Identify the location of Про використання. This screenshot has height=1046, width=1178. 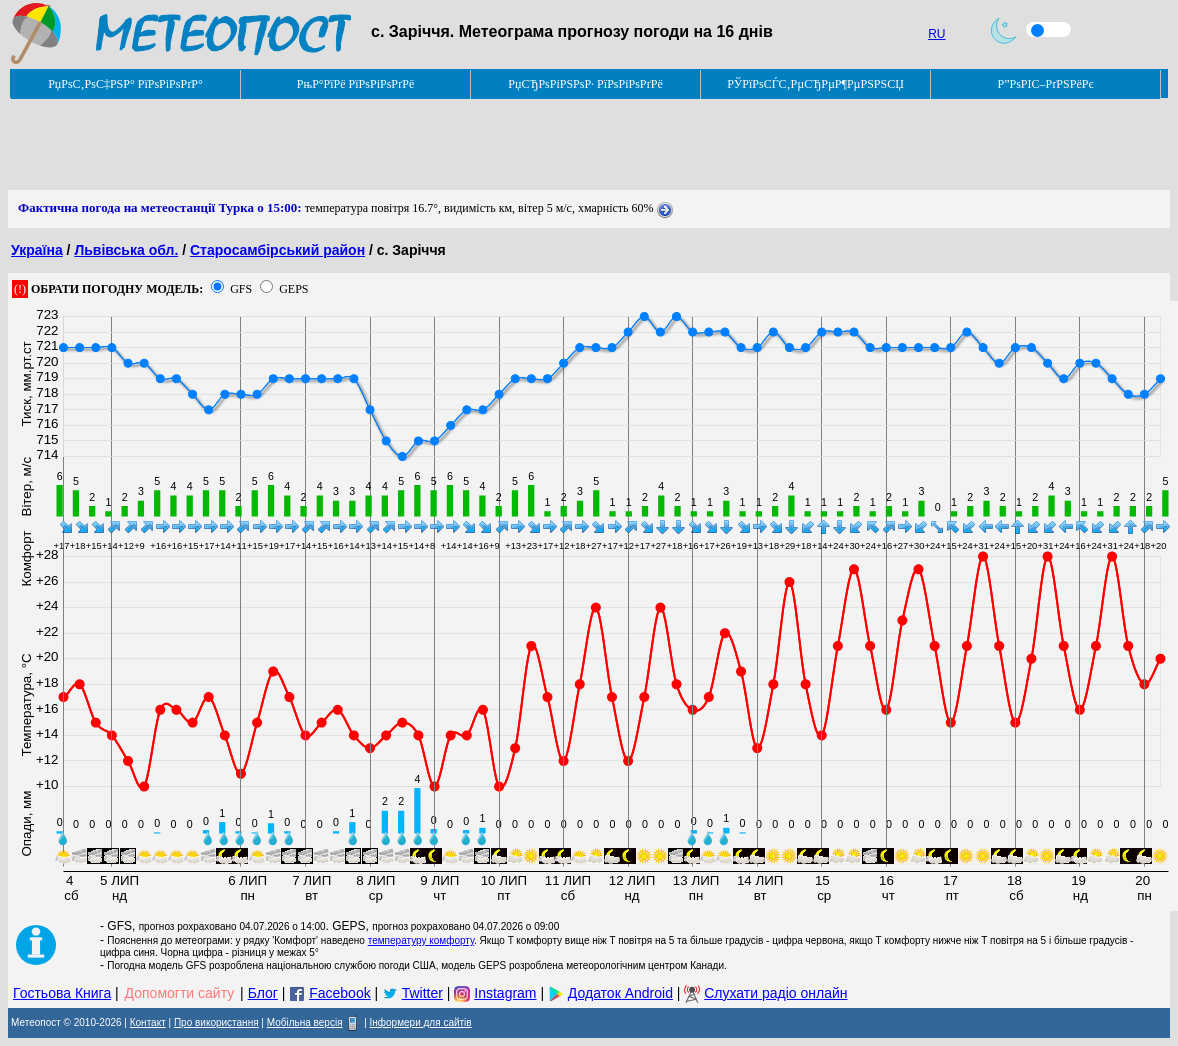
(216, 1022).